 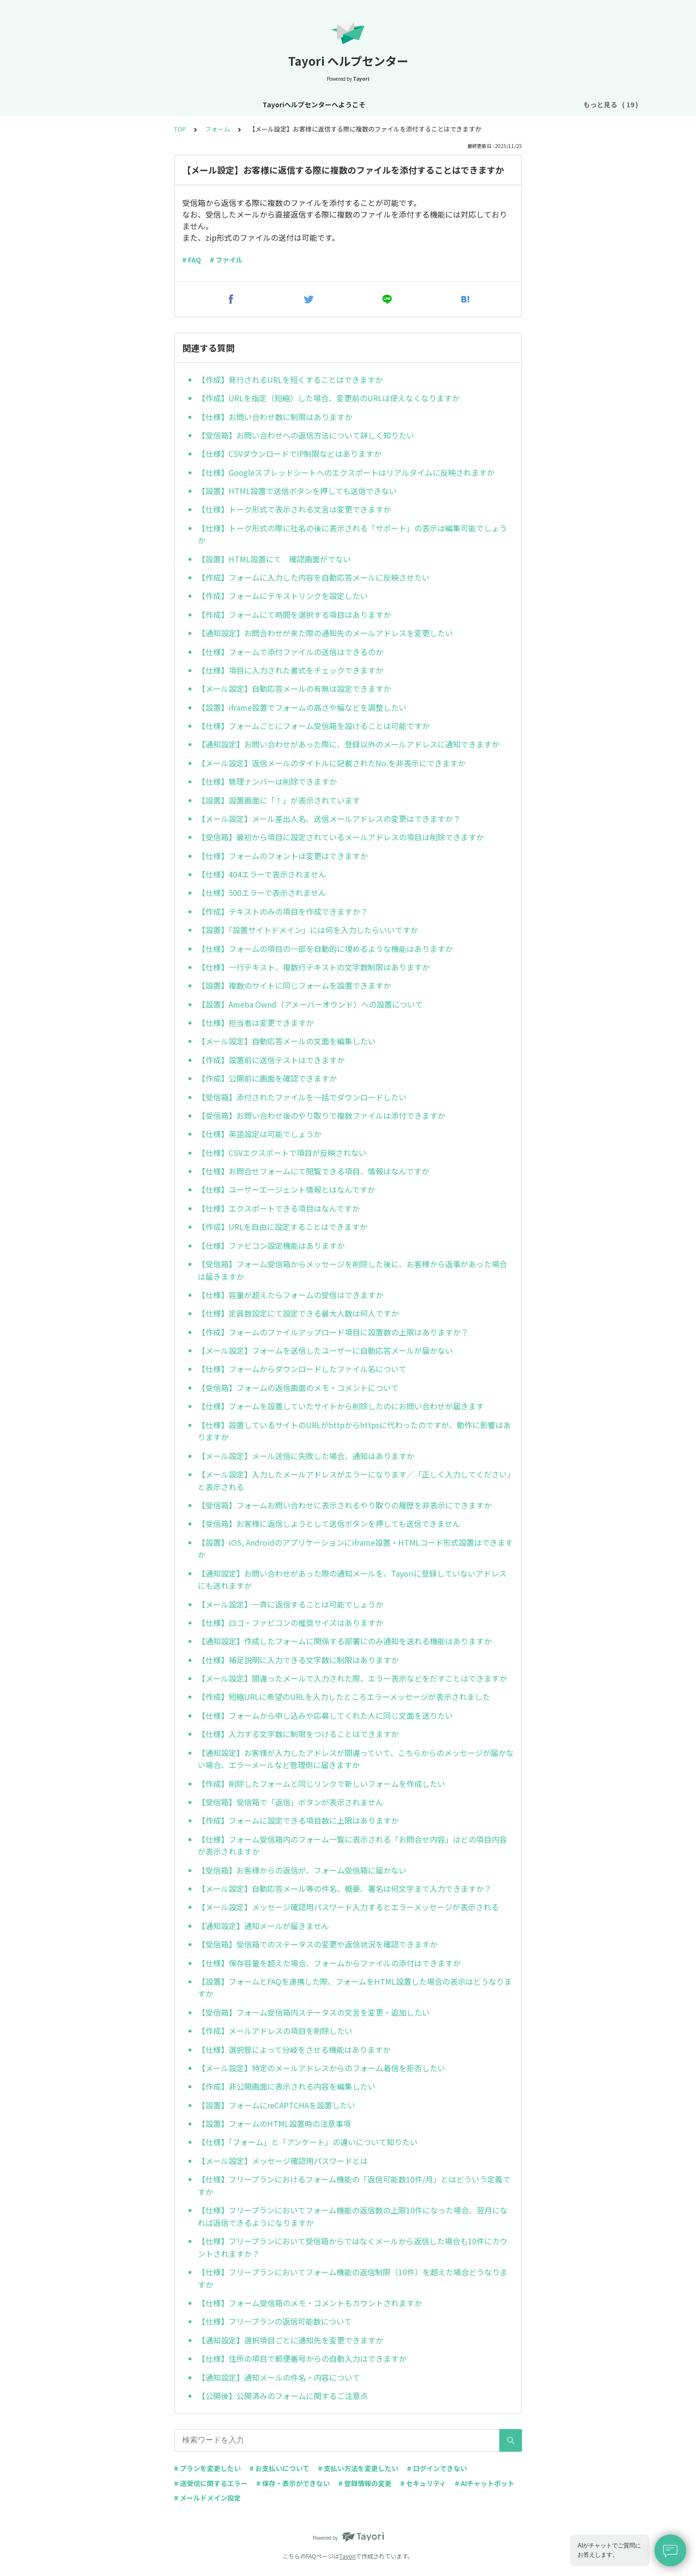 What do you see at coordinates (339, 104) in the screenshot?
I see `アカウント` at bounding box center [339, 104].